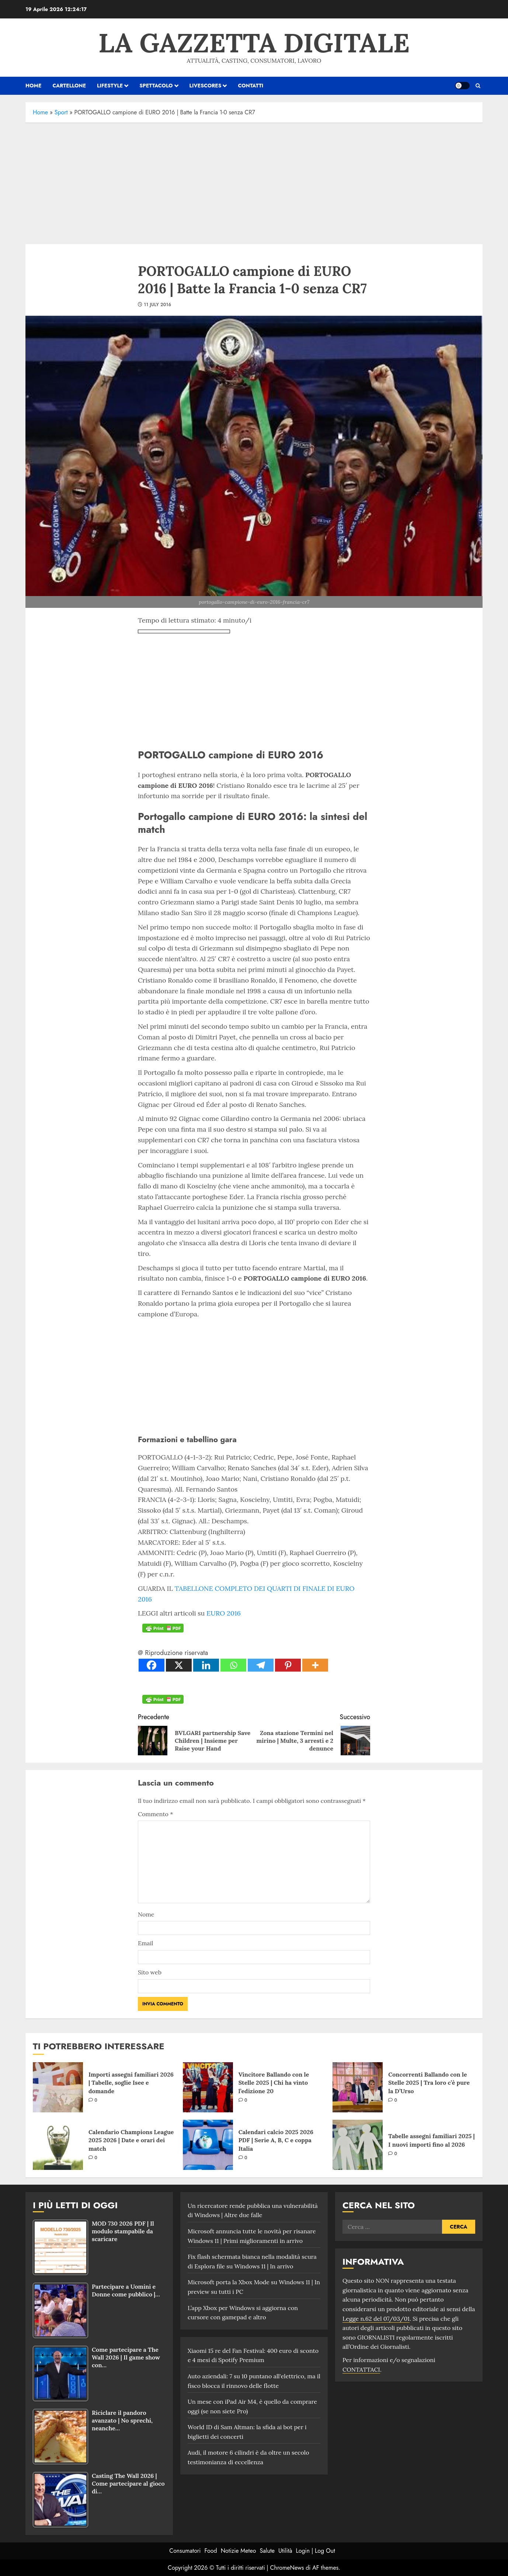 The image size is (508, 2576). Describe the element at coordinates (157, 305) in the screenshot. I see `11 July 2016` at that location.